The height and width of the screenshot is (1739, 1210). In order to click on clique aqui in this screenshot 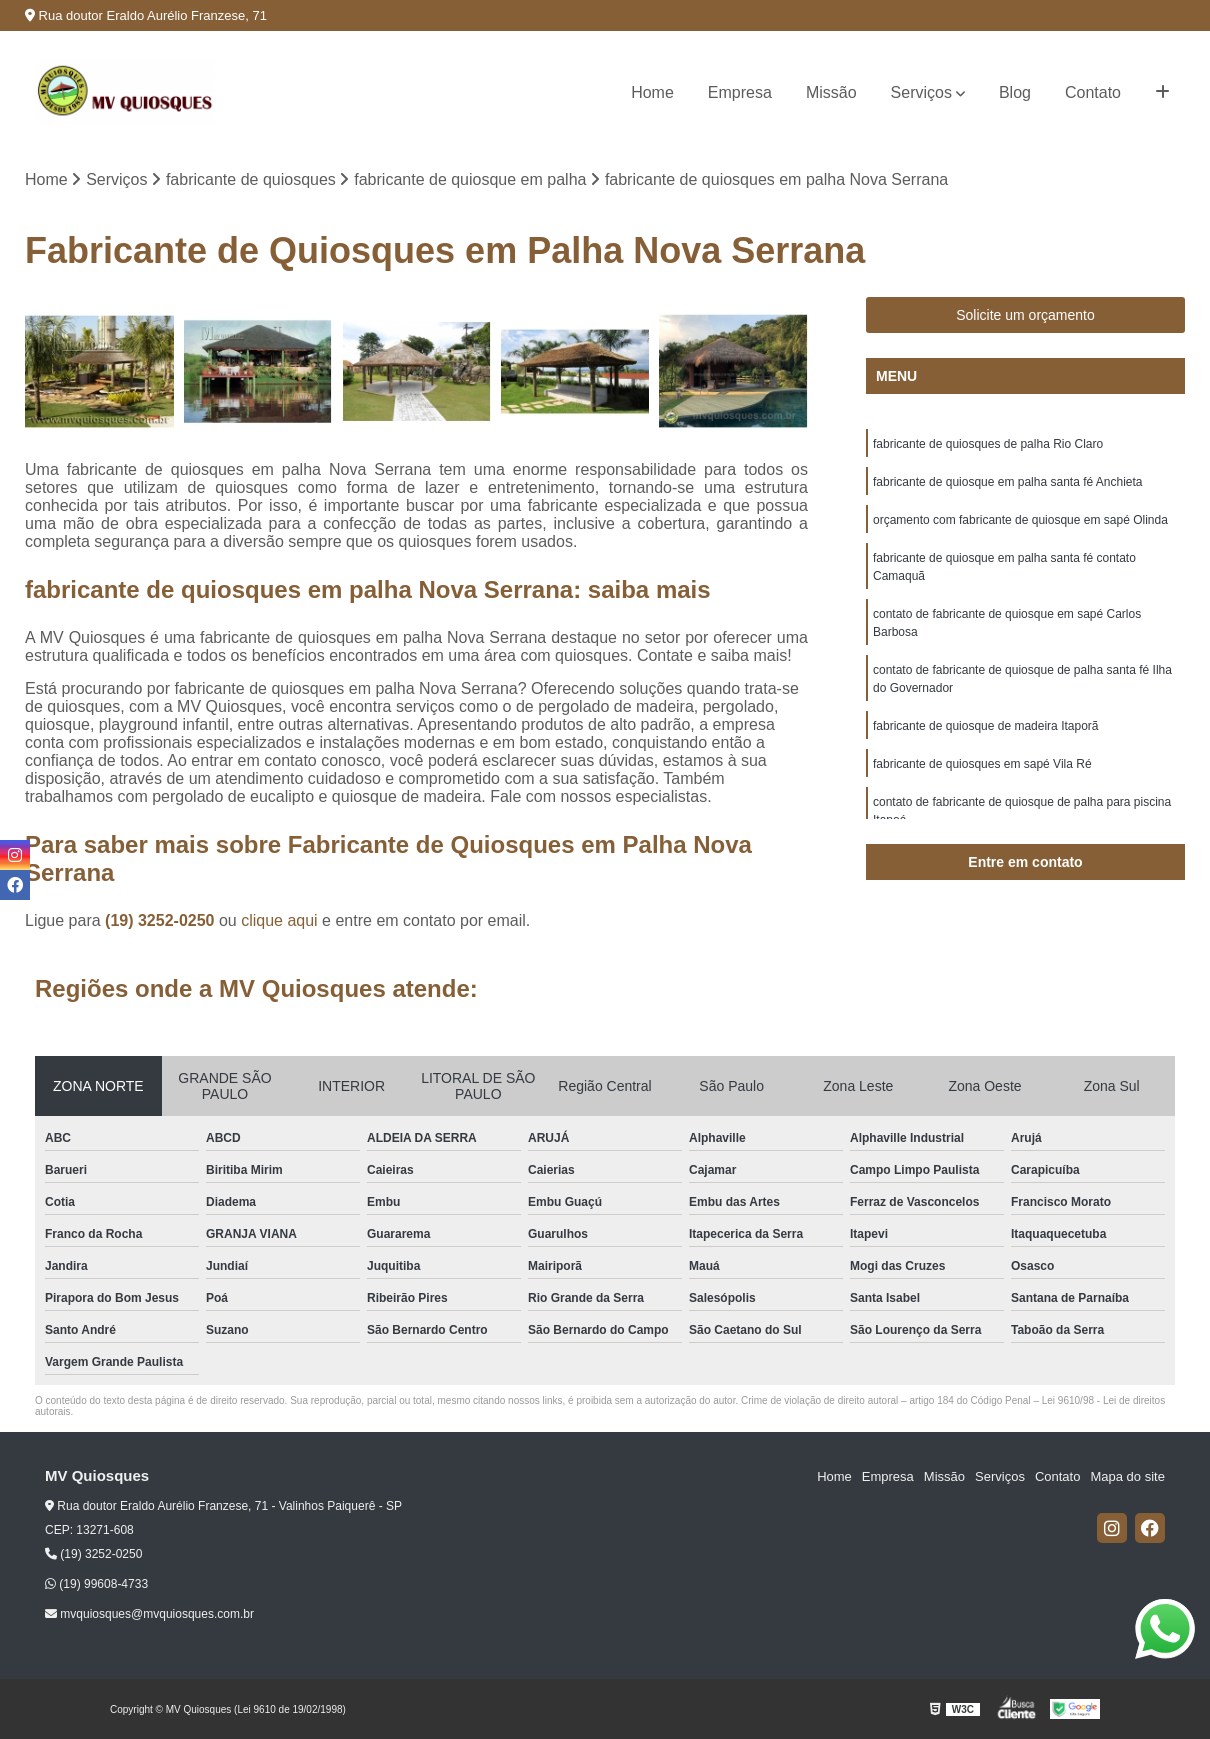, I will do `click(279, 920)`.